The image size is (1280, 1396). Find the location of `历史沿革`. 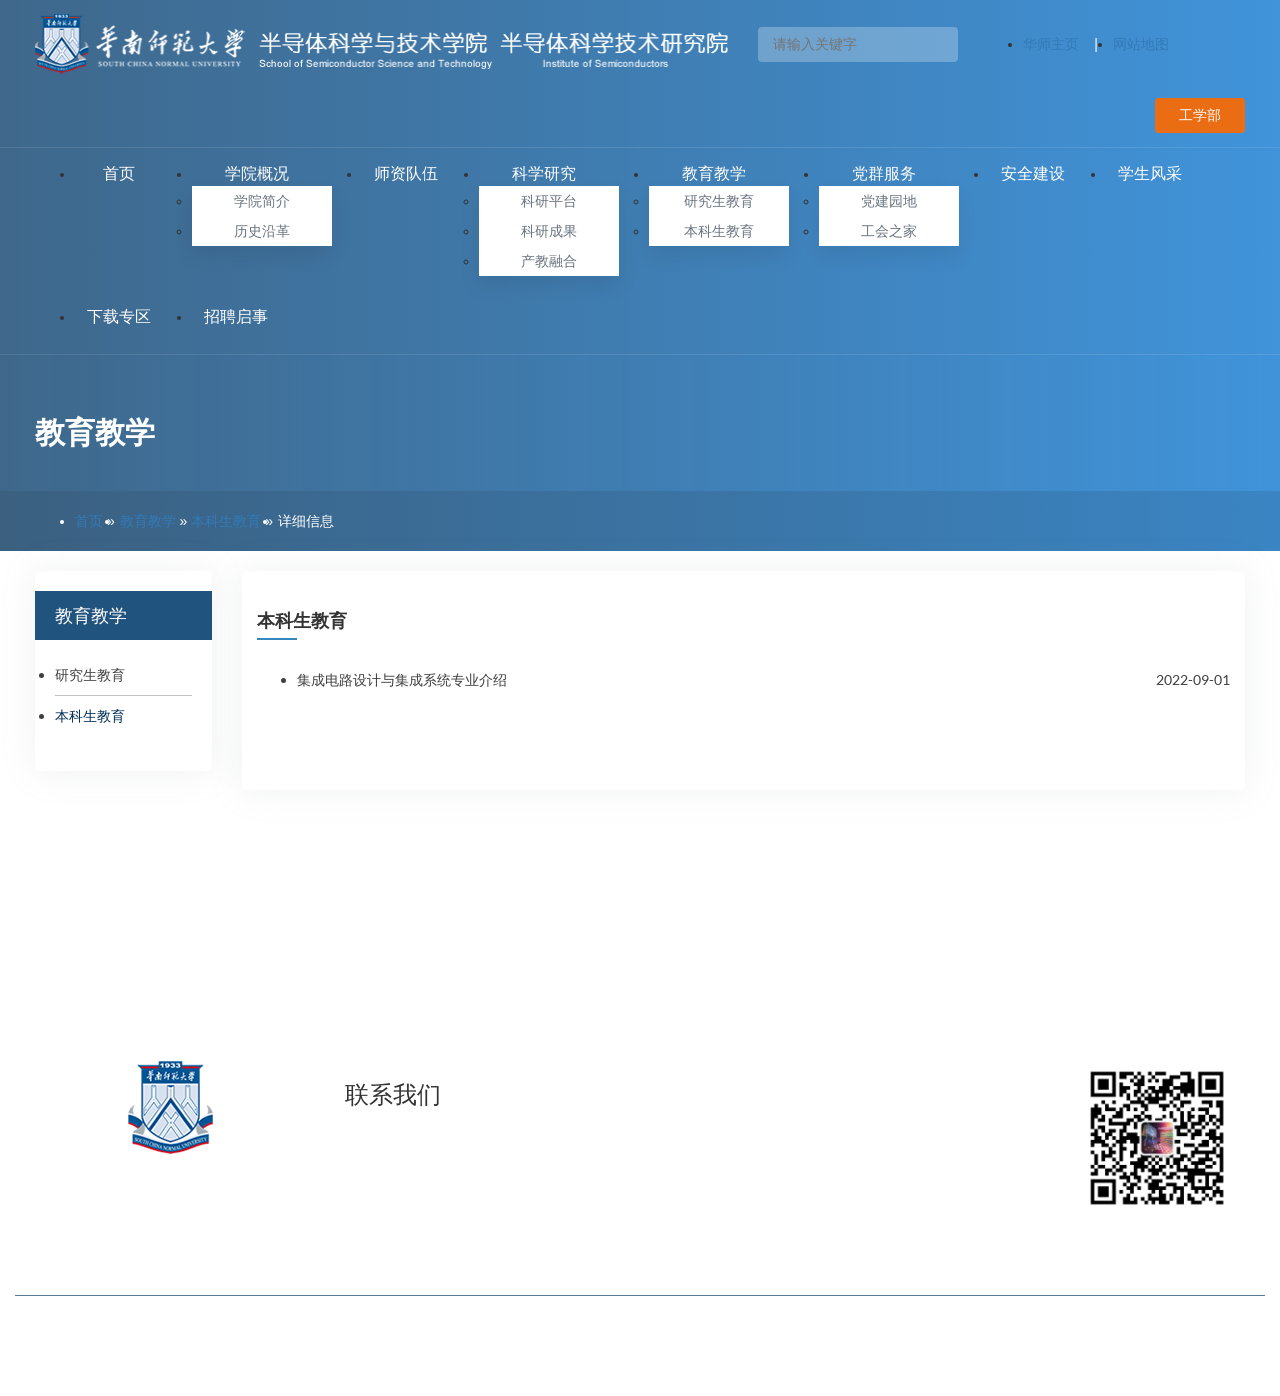

历史沿革 is located at coordinates (262, 231).